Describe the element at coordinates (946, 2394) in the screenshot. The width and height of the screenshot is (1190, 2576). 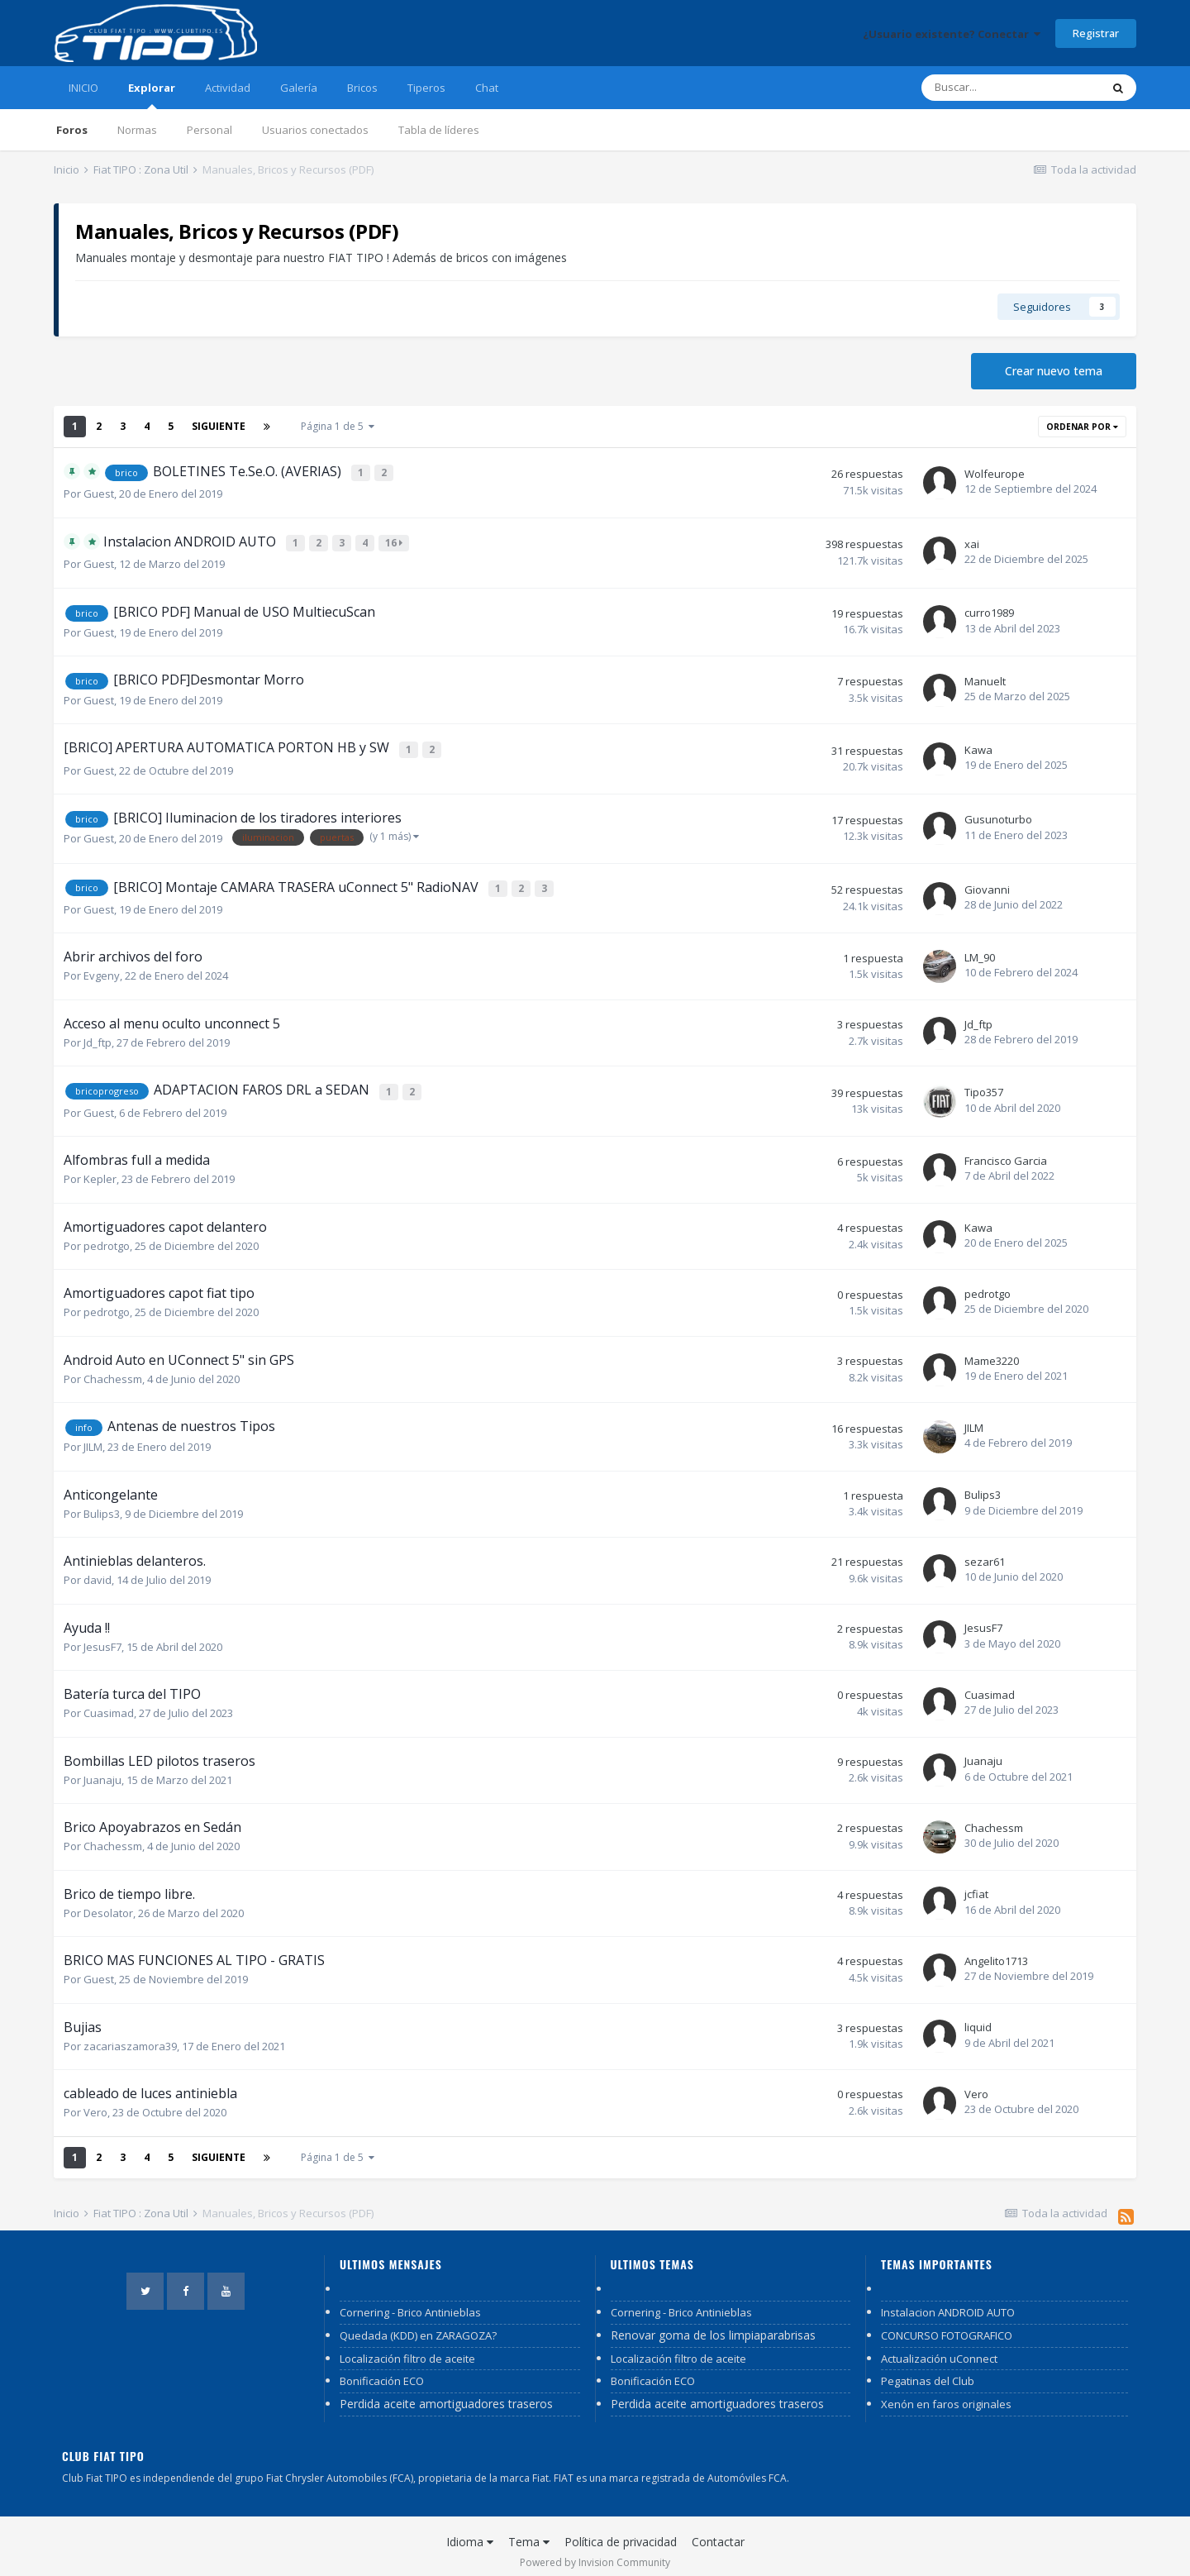
I see `Xenón en faros originales` at that location.